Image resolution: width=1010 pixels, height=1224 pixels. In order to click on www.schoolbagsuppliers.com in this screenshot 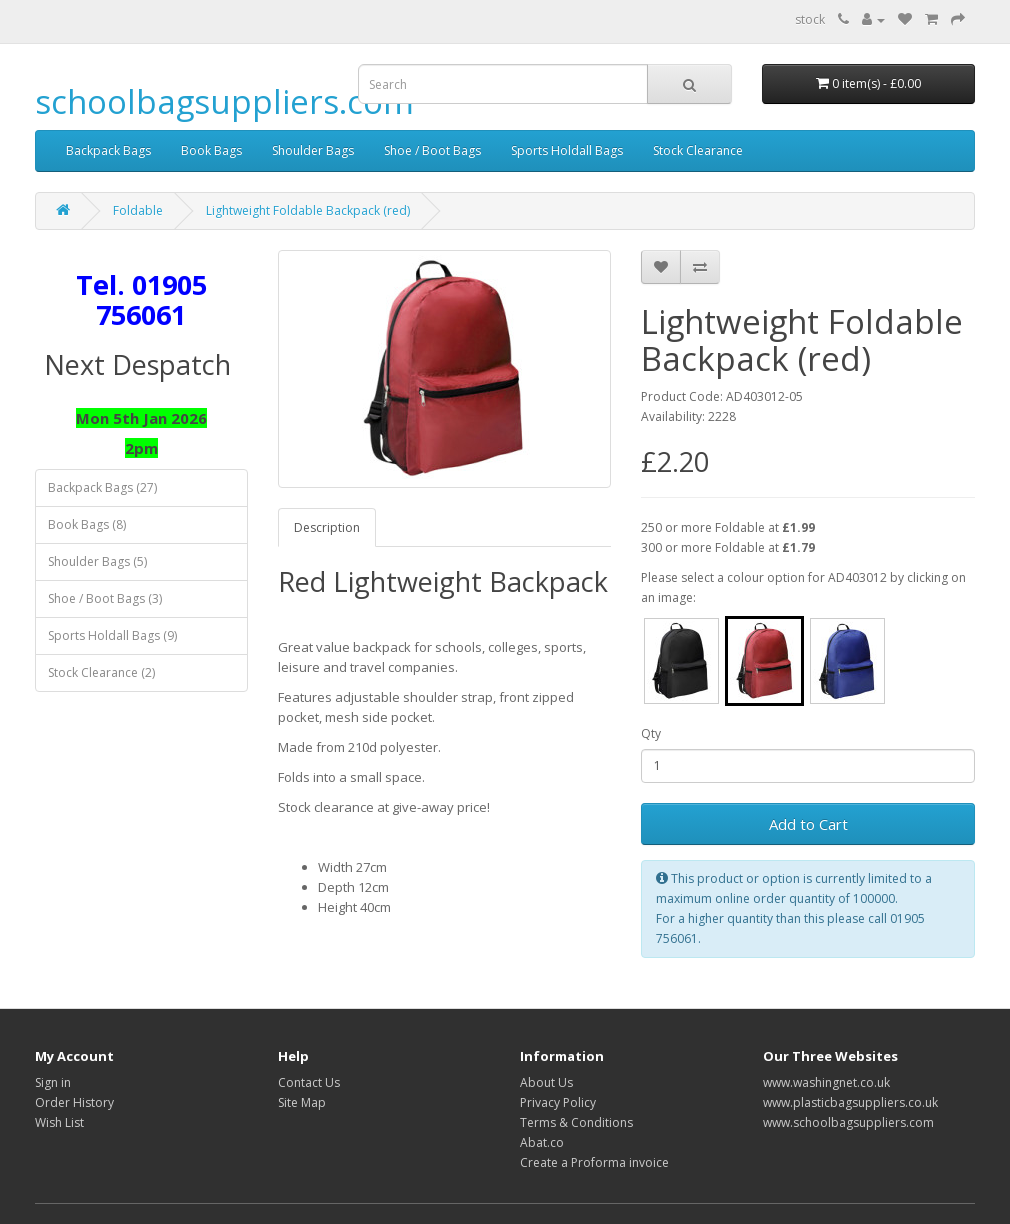, I will do `click(848, 1122)`.